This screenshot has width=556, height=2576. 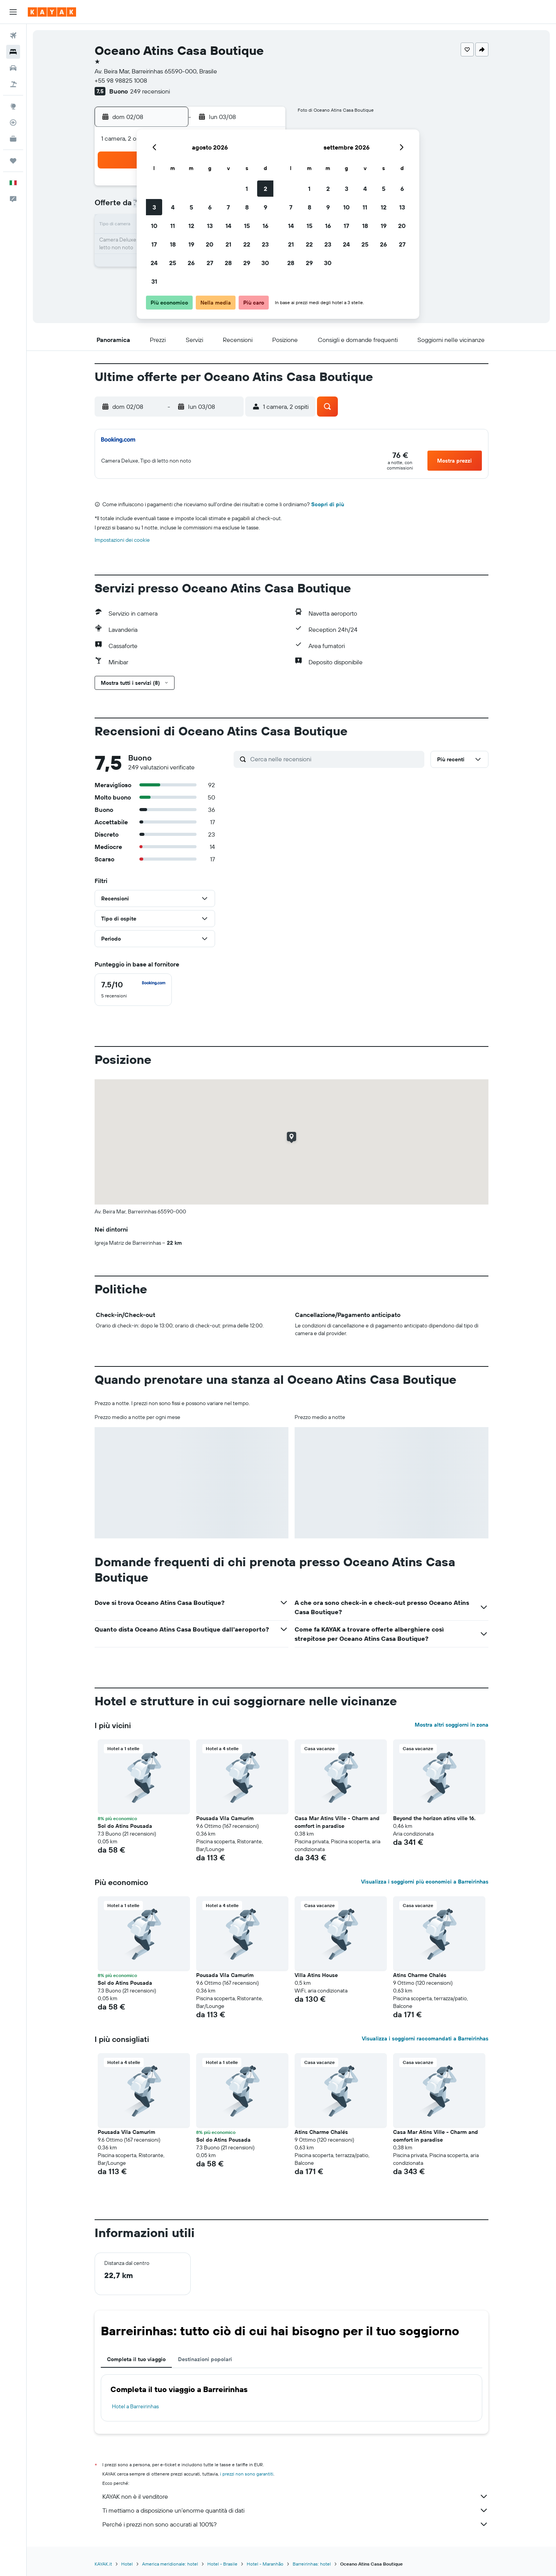 I want to click on 4 [button], so click(x=173, y=207).